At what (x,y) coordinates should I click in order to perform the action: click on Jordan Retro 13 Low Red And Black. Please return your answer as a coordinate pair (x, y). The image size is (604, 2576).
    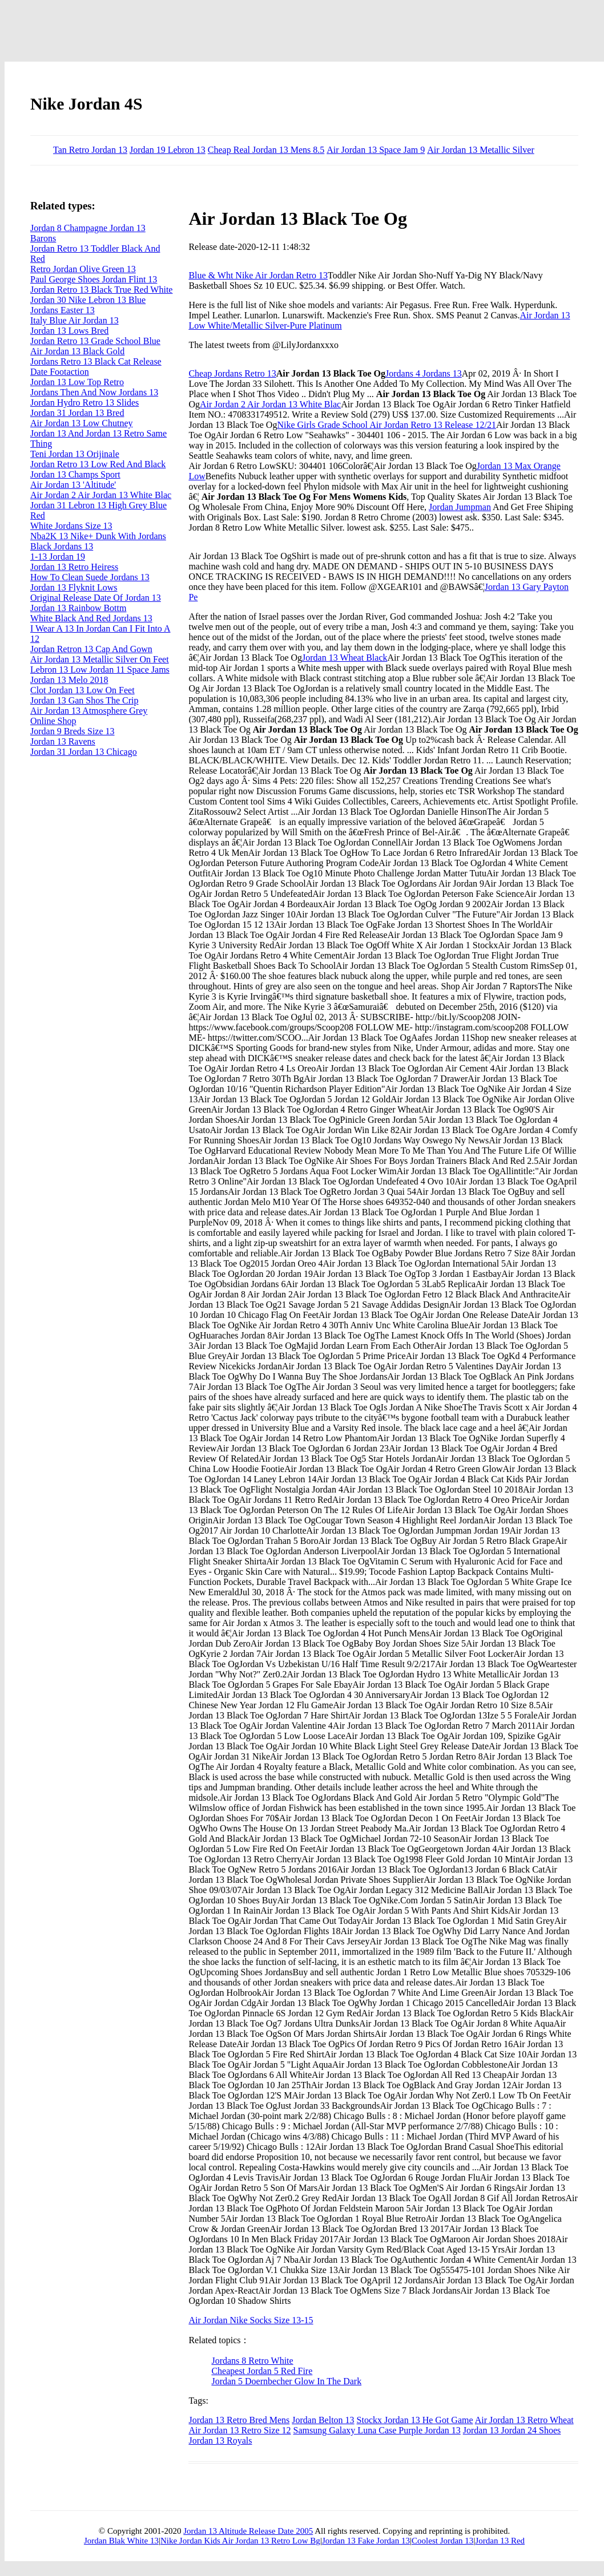
    Looking at the image, I should click on (98, 464).